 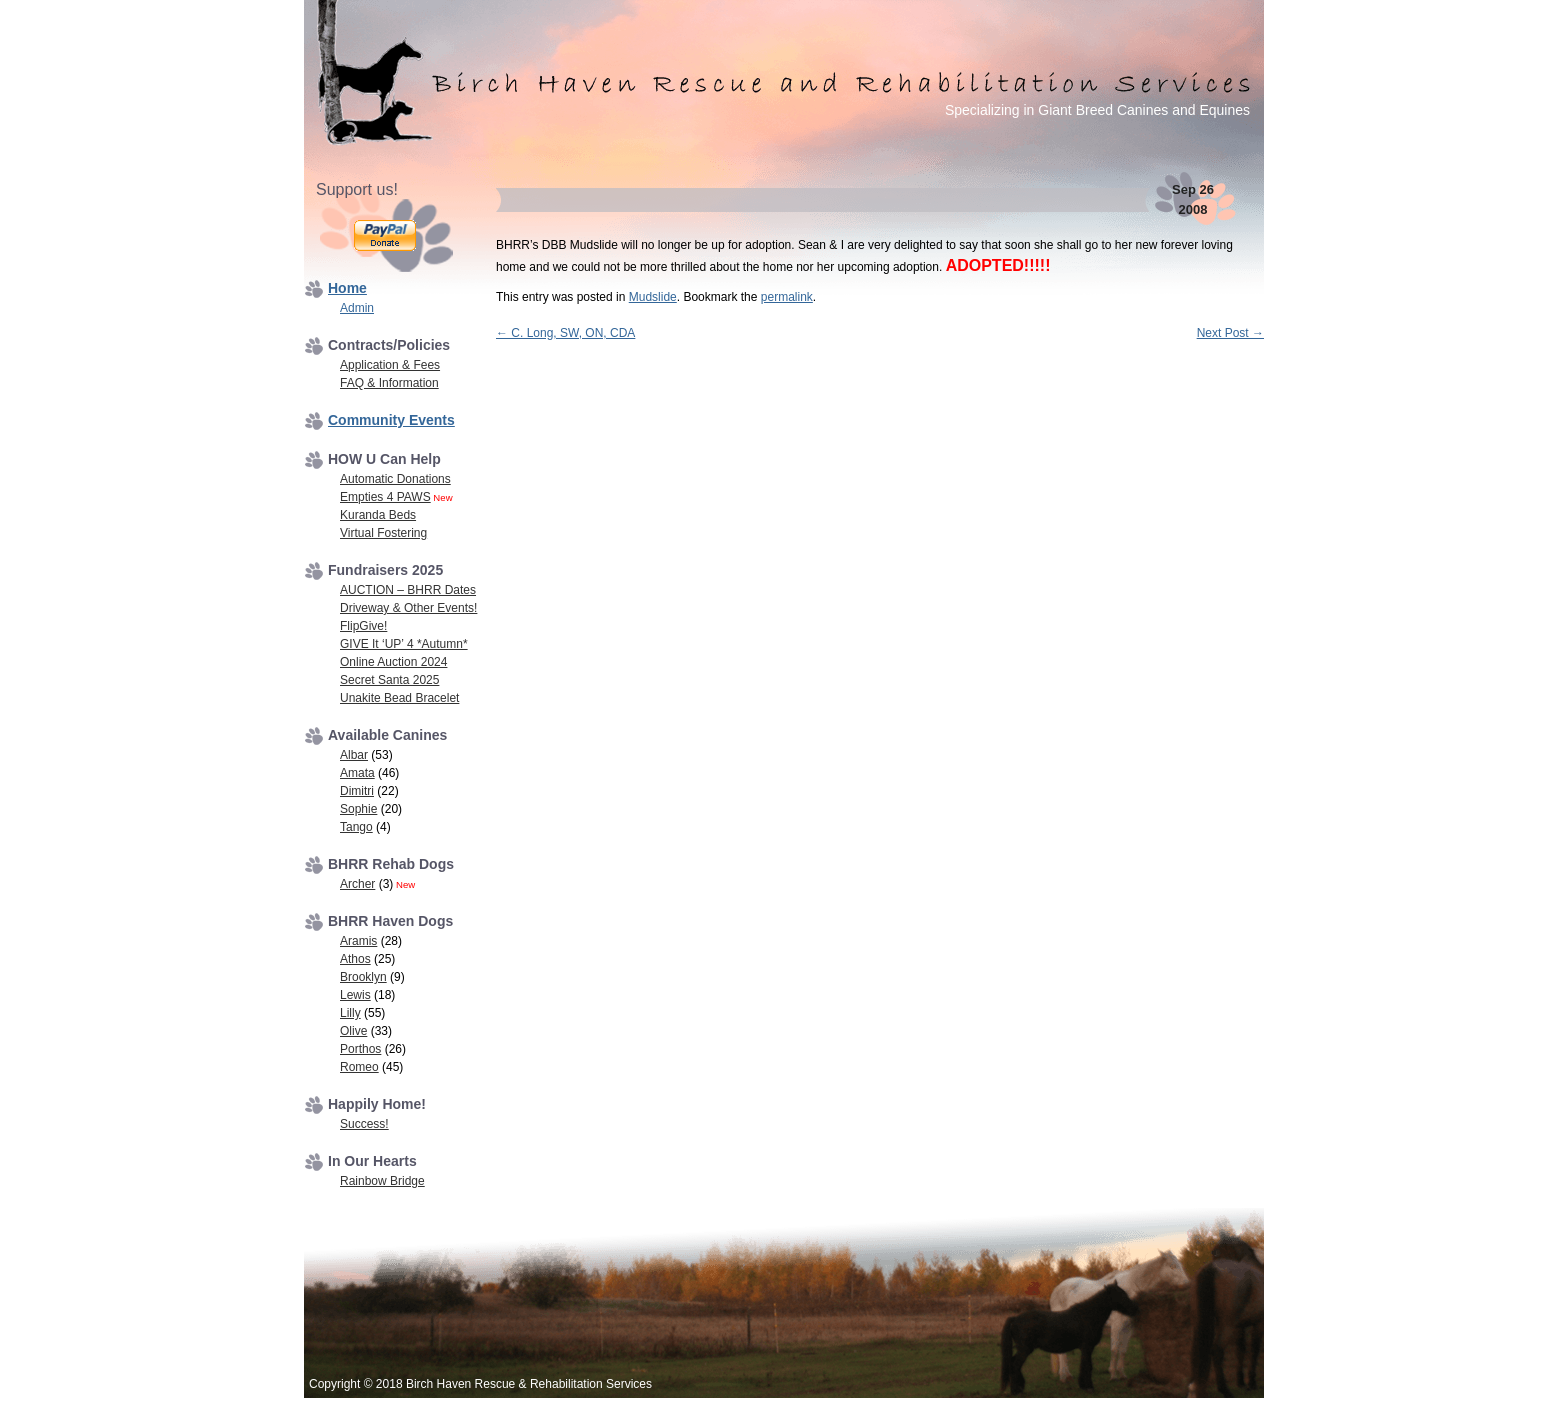 I want to click on Application & Fees, so click(x=390, y=365).